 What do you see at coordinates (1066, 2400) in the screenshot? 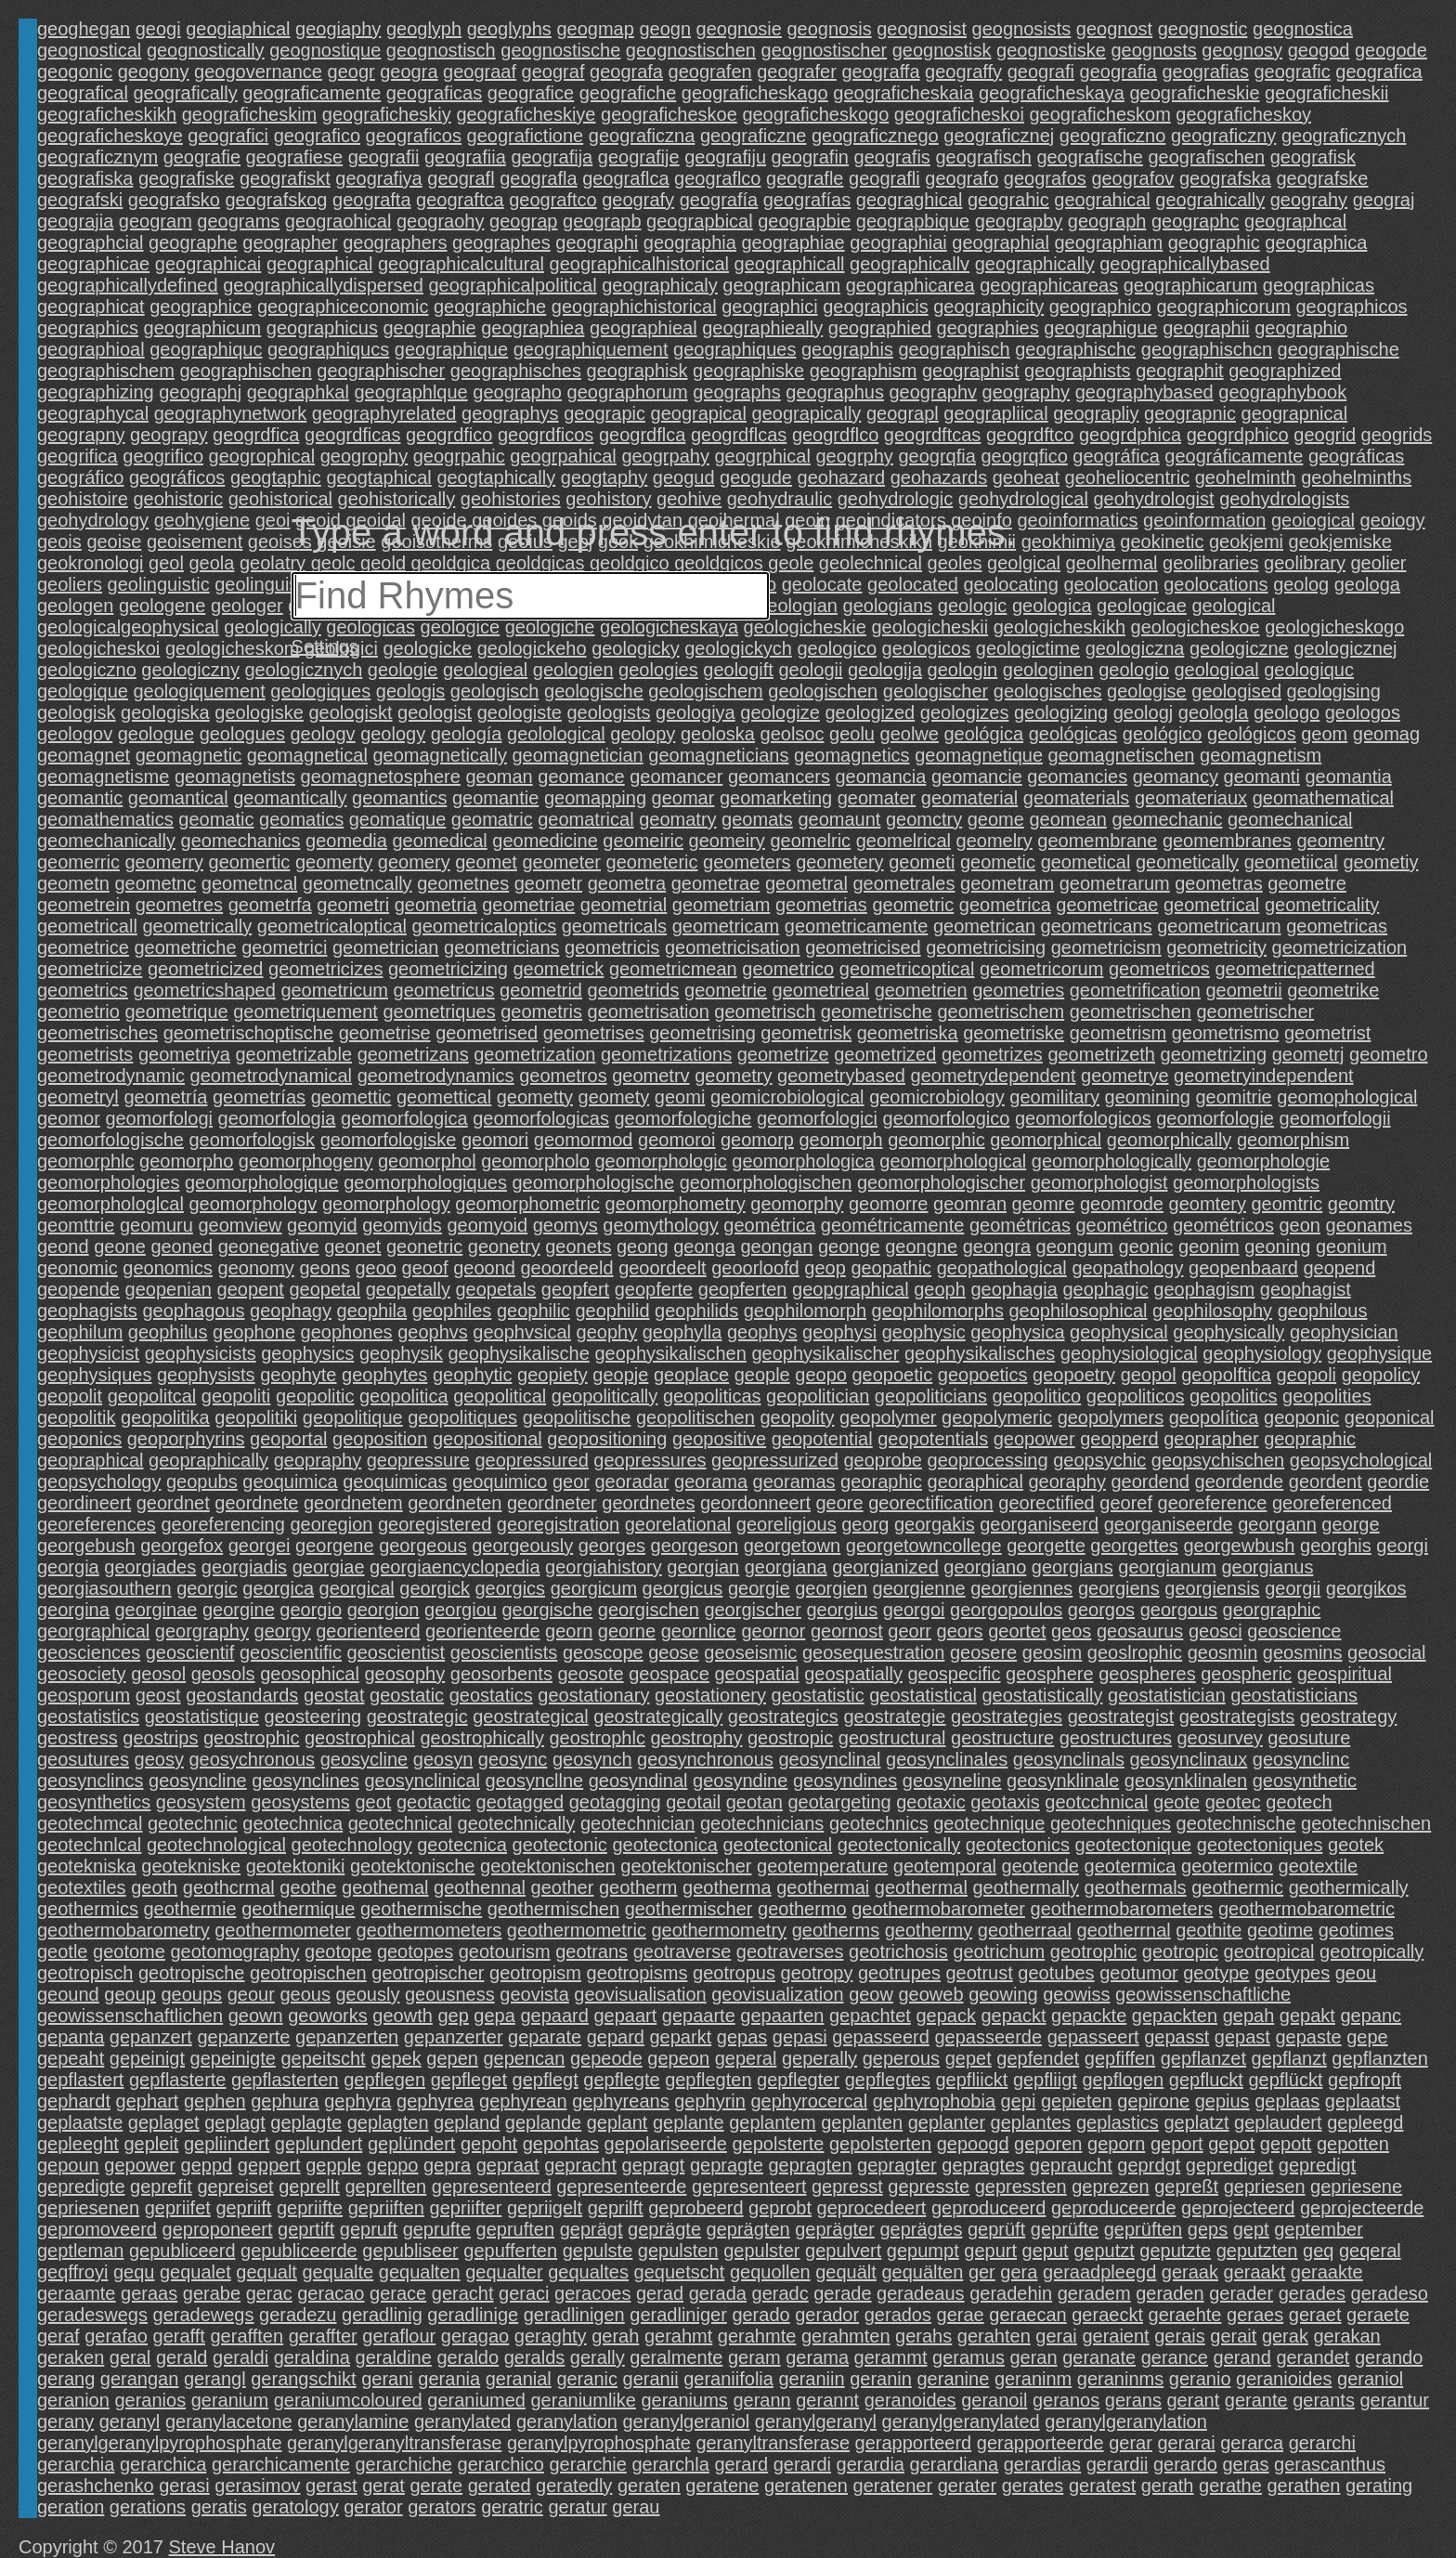
I see `geranos` at bounding box center [1066, 2400].